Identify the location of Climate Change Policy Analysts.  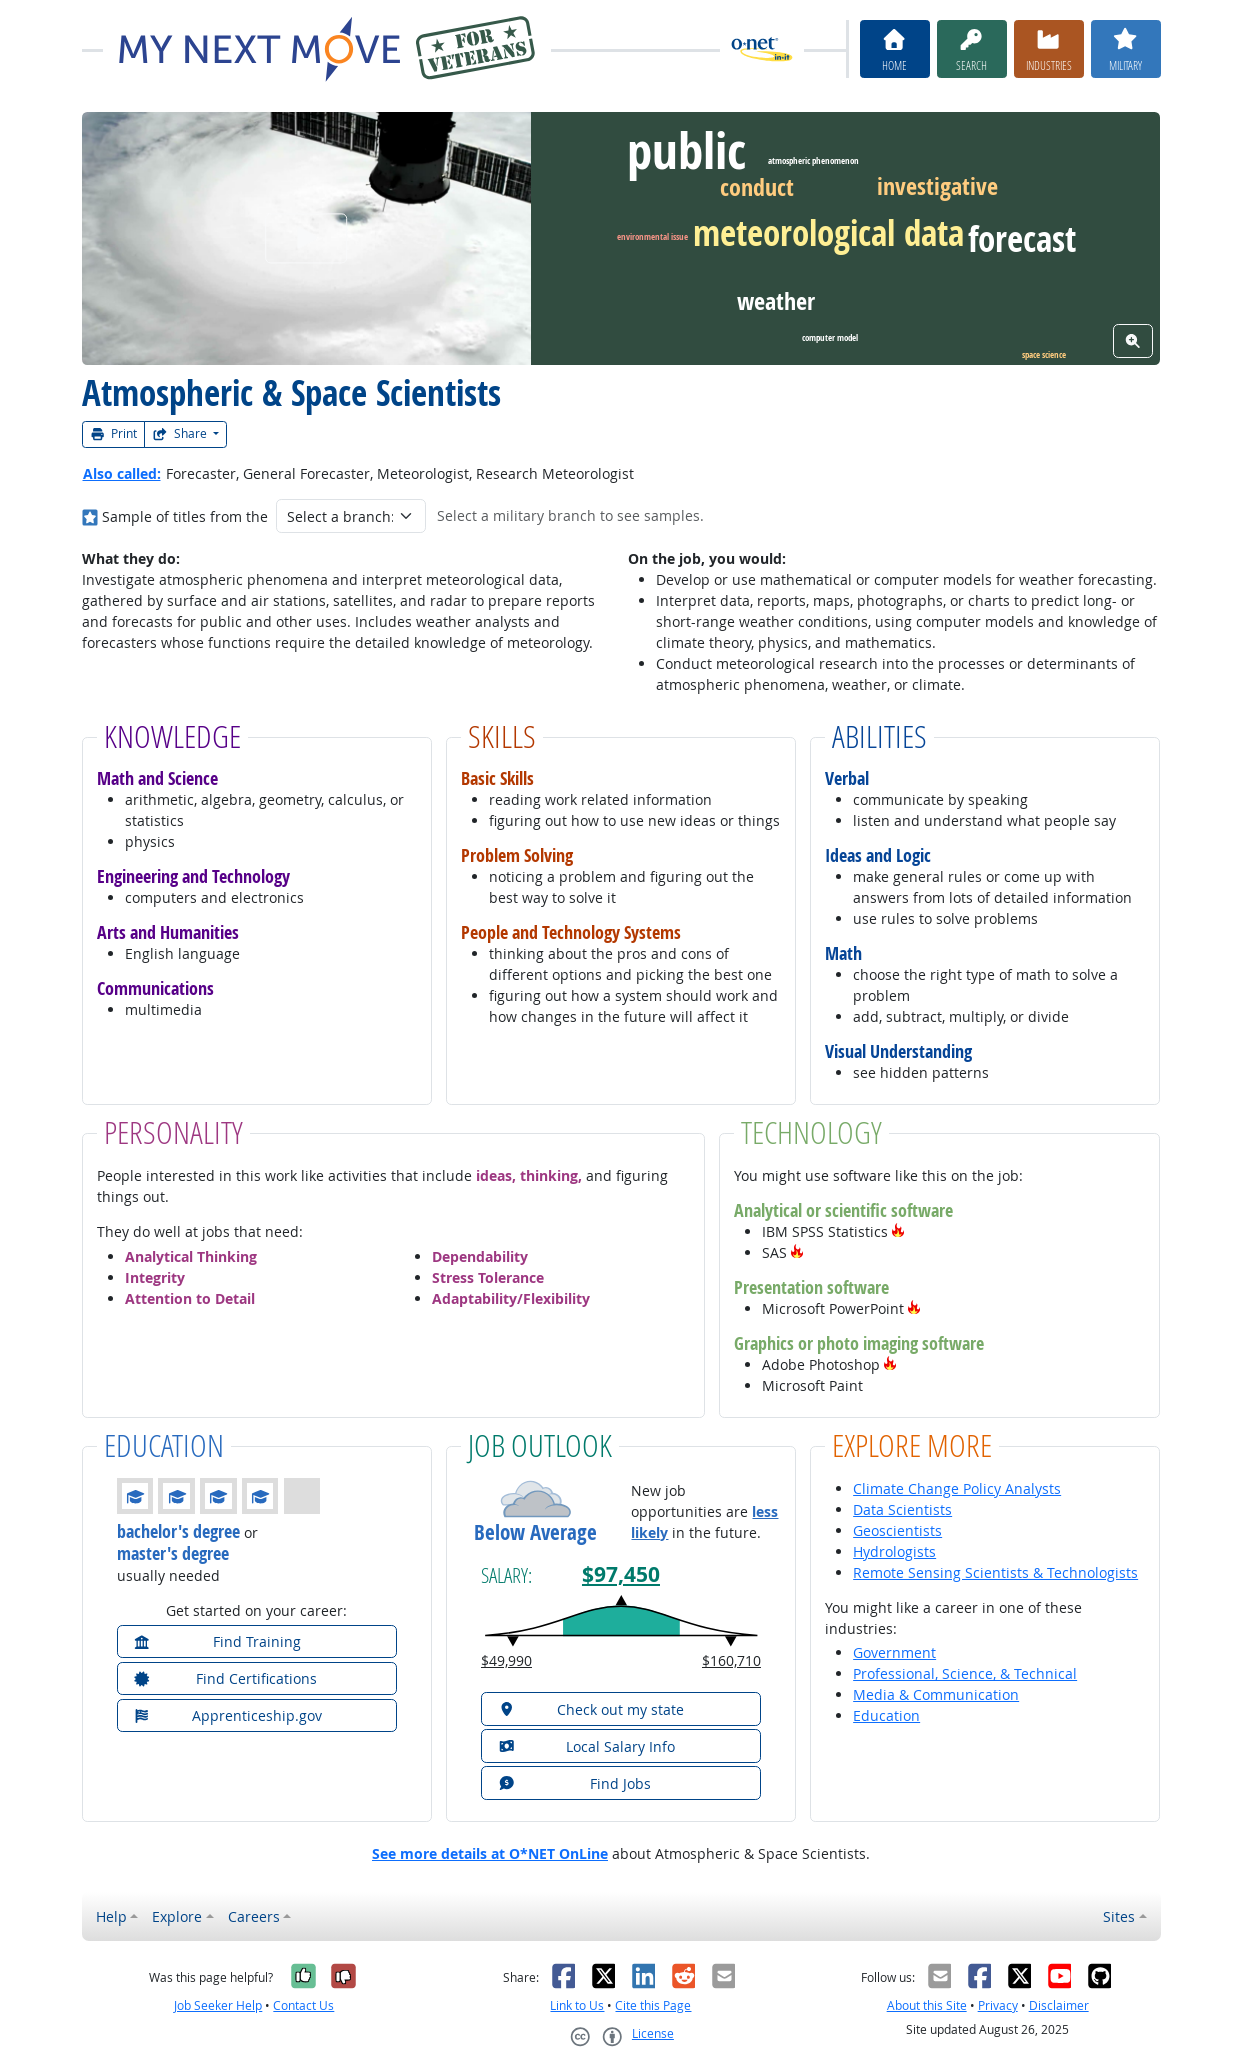
(957, 1488).